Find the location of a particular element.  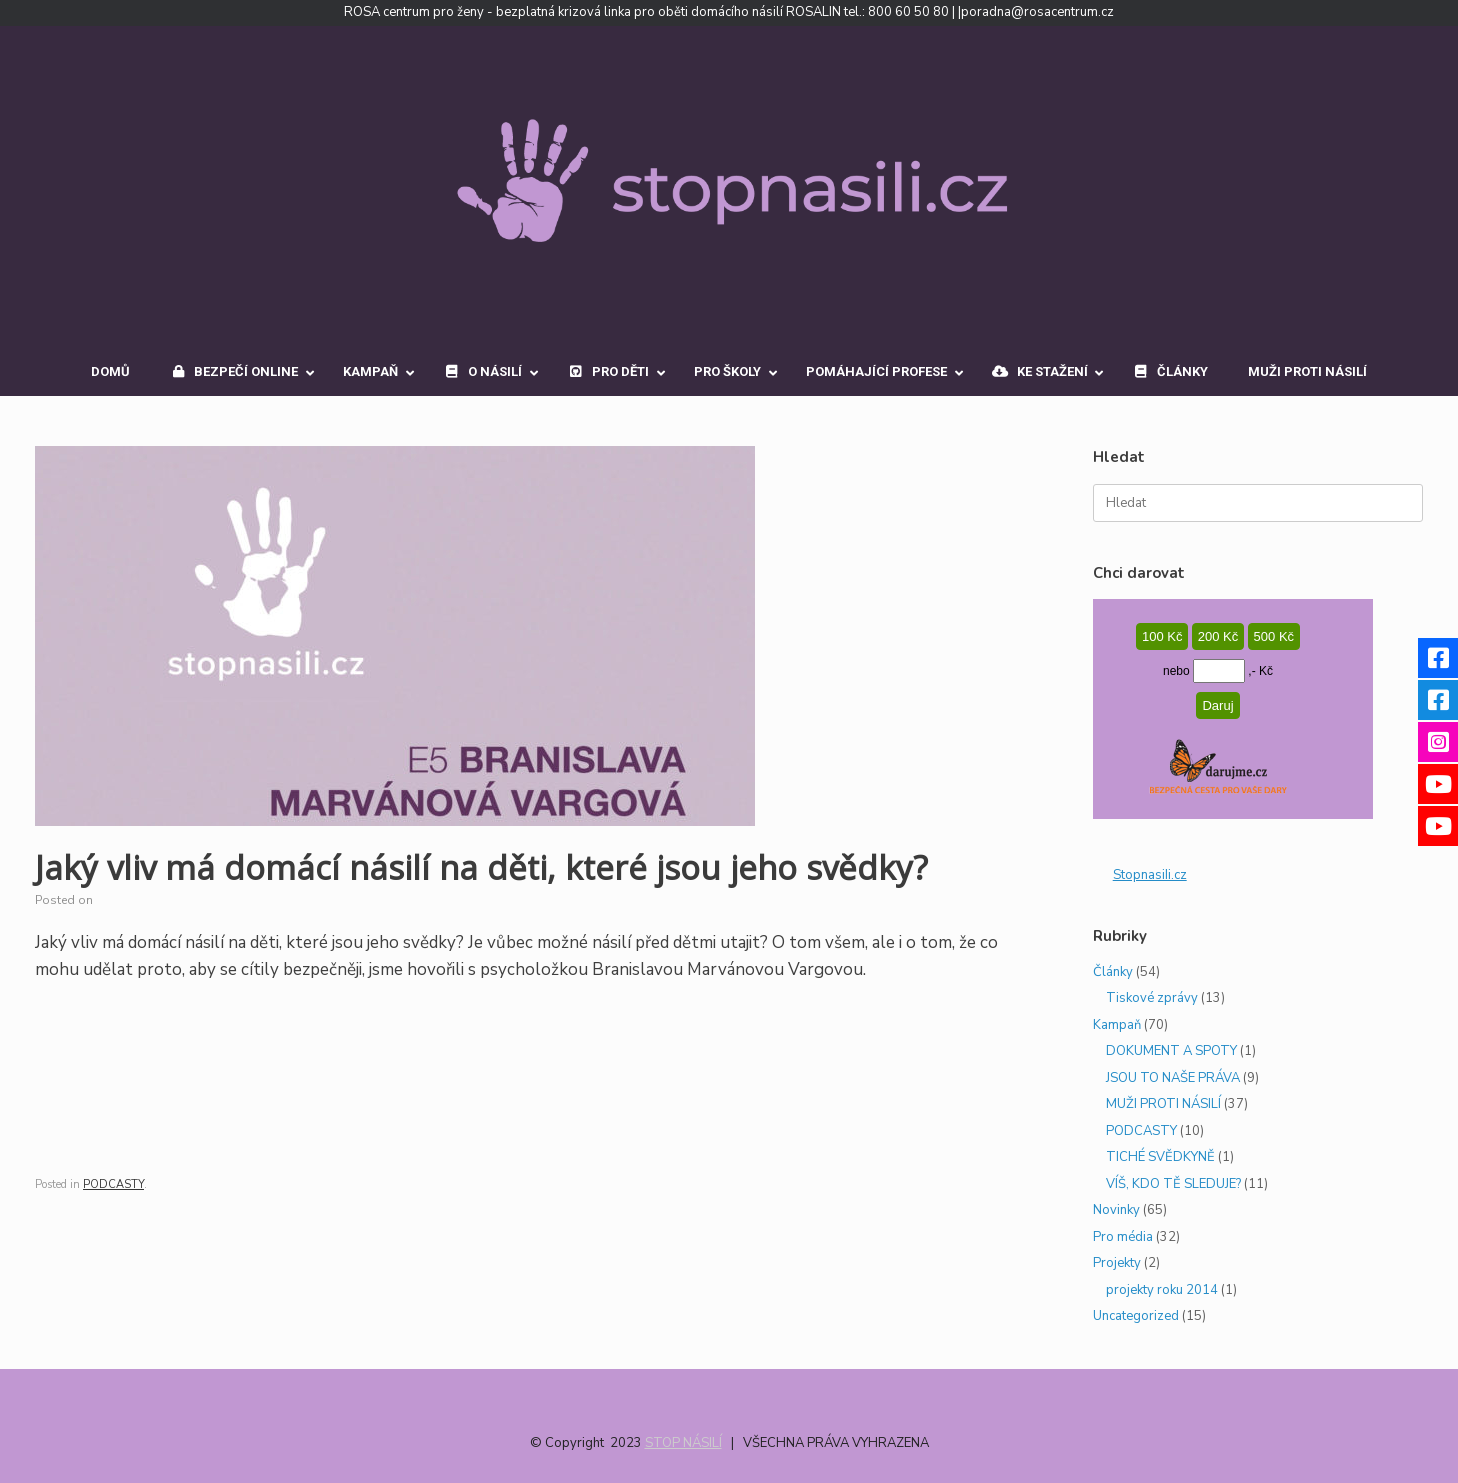

Uncategorized is located at coordinates (1136, 1316).